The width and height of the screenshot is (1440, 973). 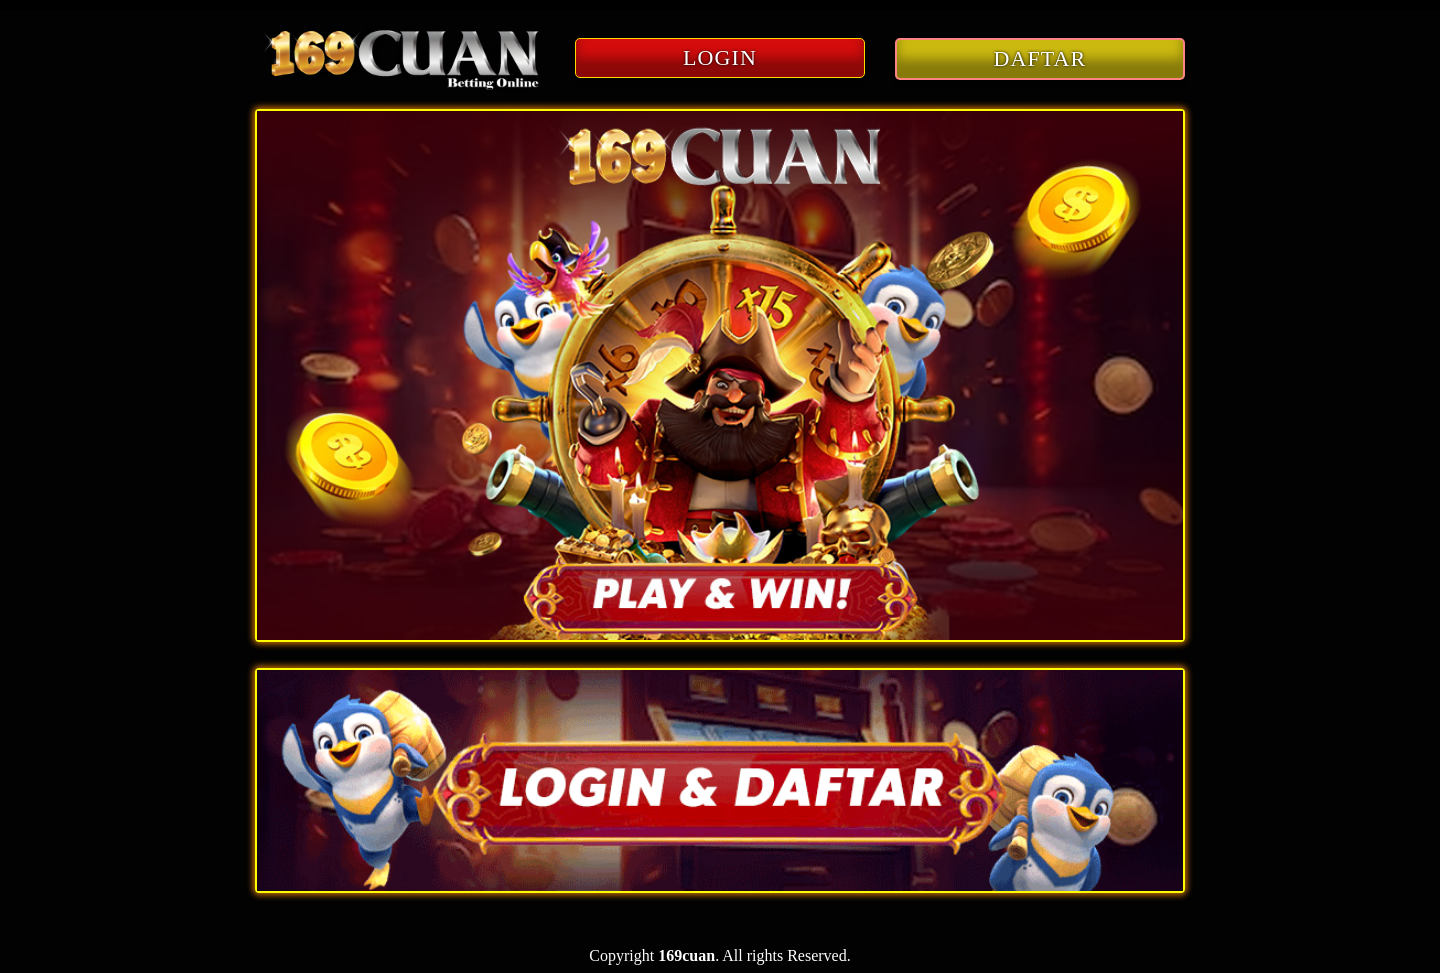 What do you see at coordinates (1040, 58) in the screenshot?
I see `DAFTAR` at bounding box center [1040, 58].